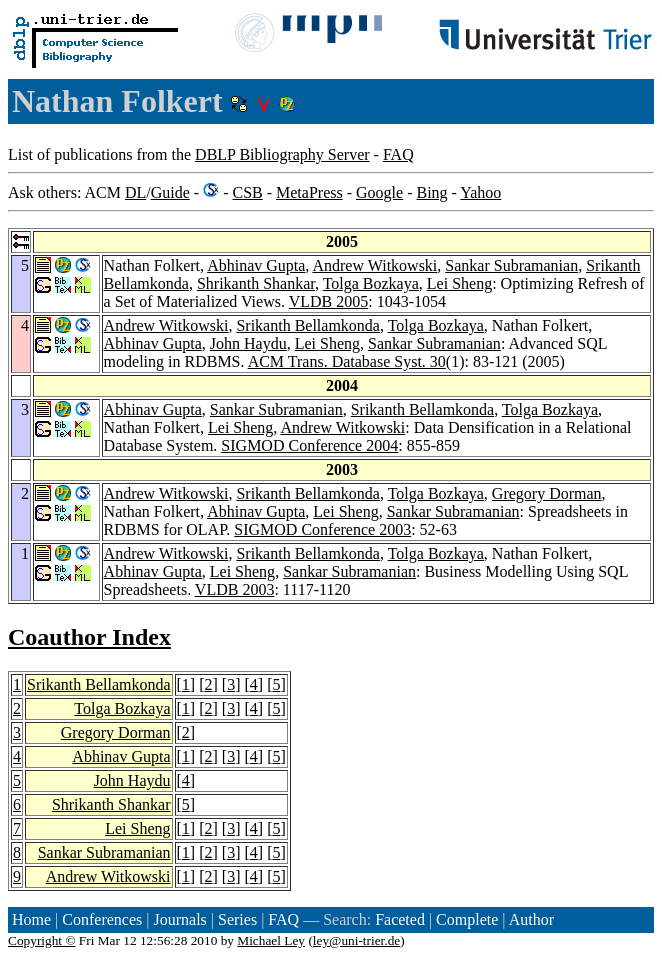 The width and height of the screenshot is (662, 965). I want to click on Srikanth Bellamkonda, so click(308, 325).